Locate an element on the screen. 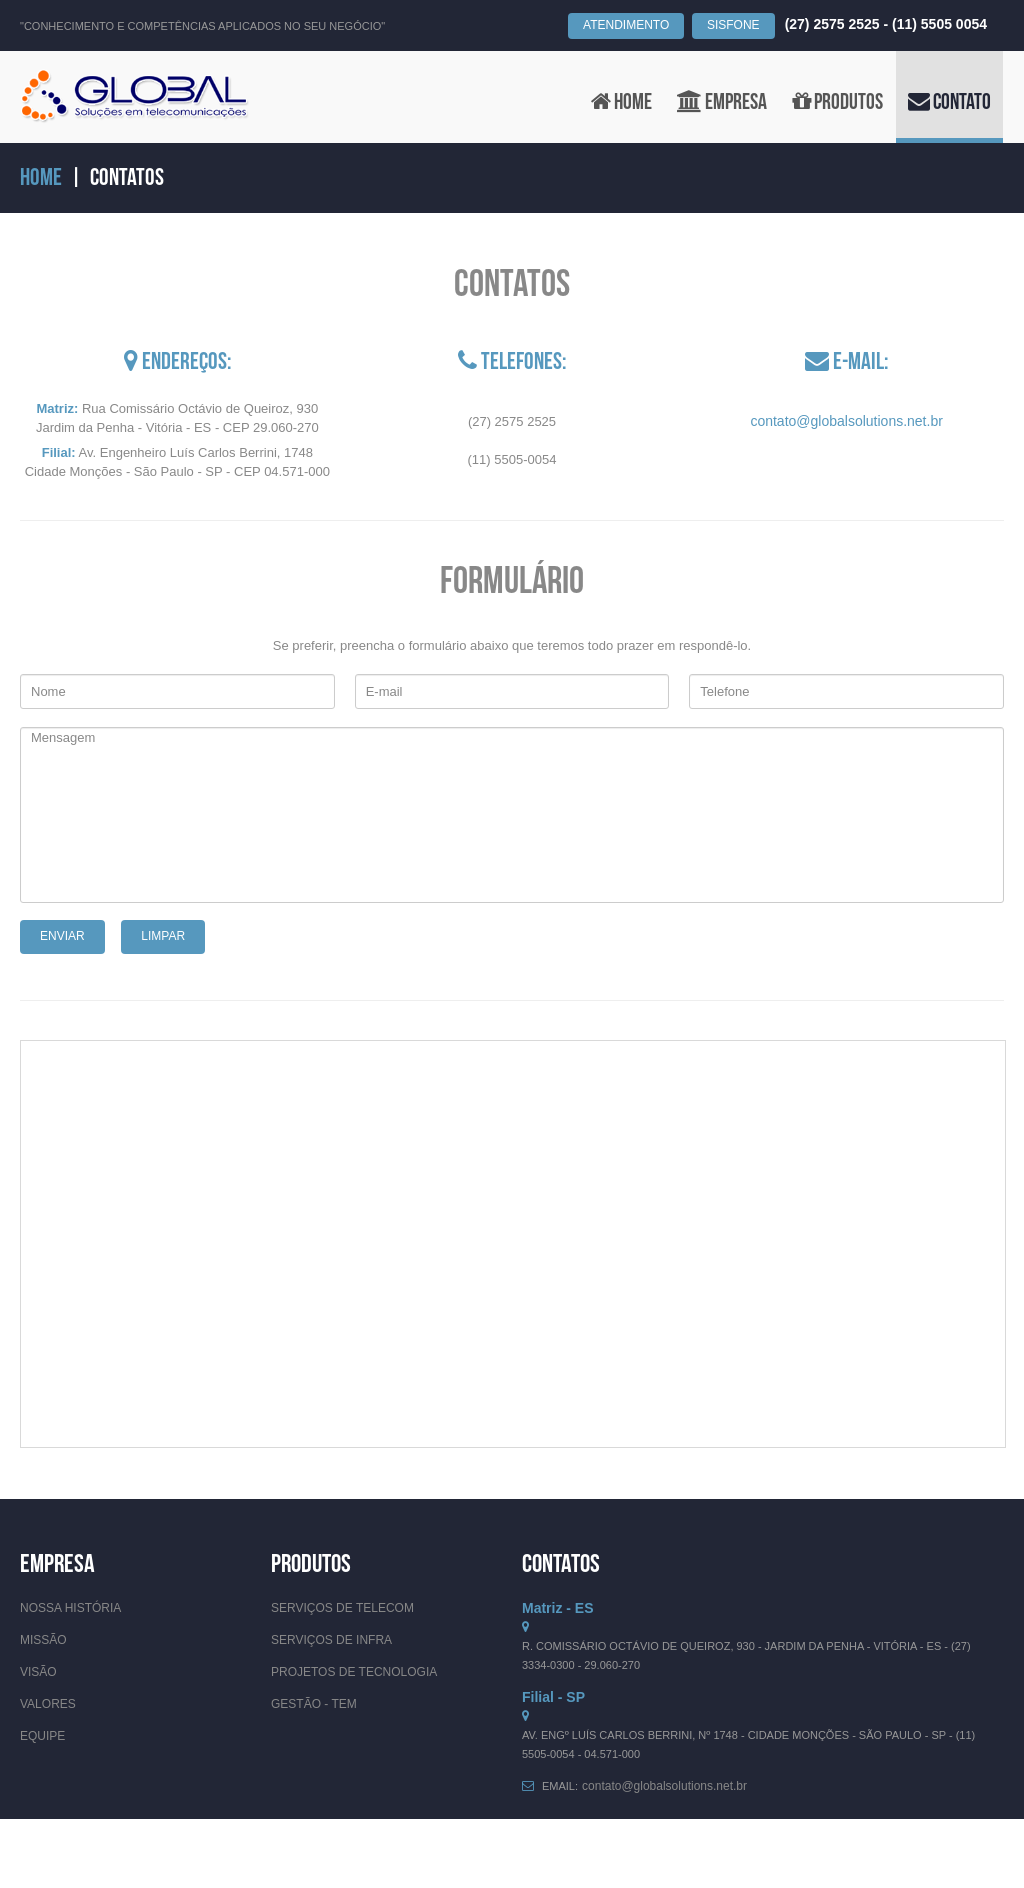  Nossa História is located at coordinates (70, 1608).